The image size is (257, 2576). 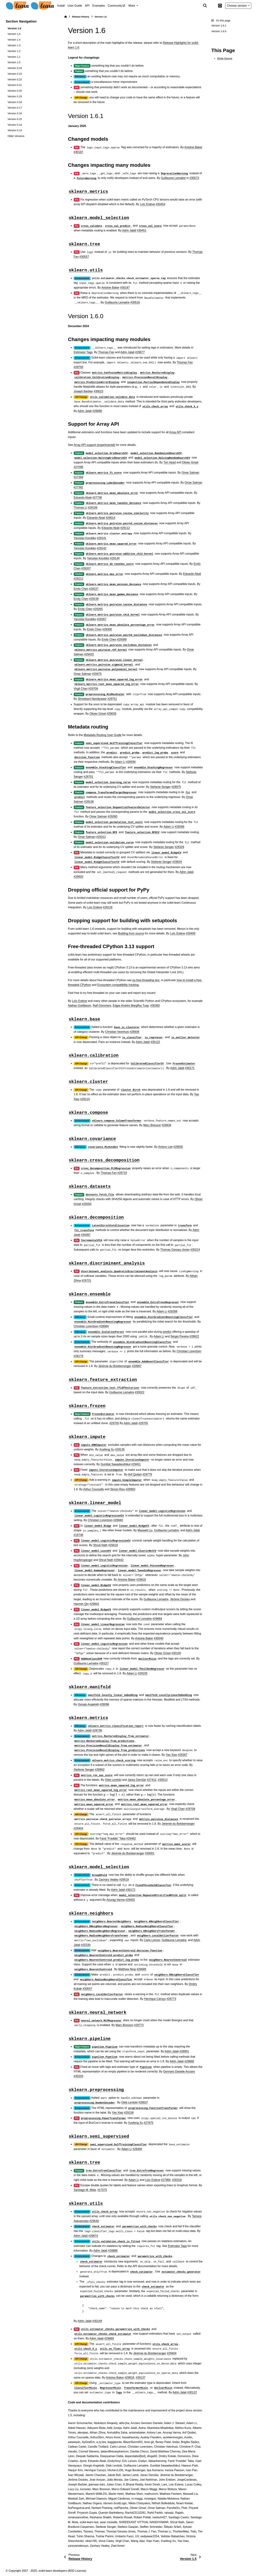 What do you see at coordinates (169, 462) in the screenshot?
I see `Tim Head` at bounding box center [169, 462].